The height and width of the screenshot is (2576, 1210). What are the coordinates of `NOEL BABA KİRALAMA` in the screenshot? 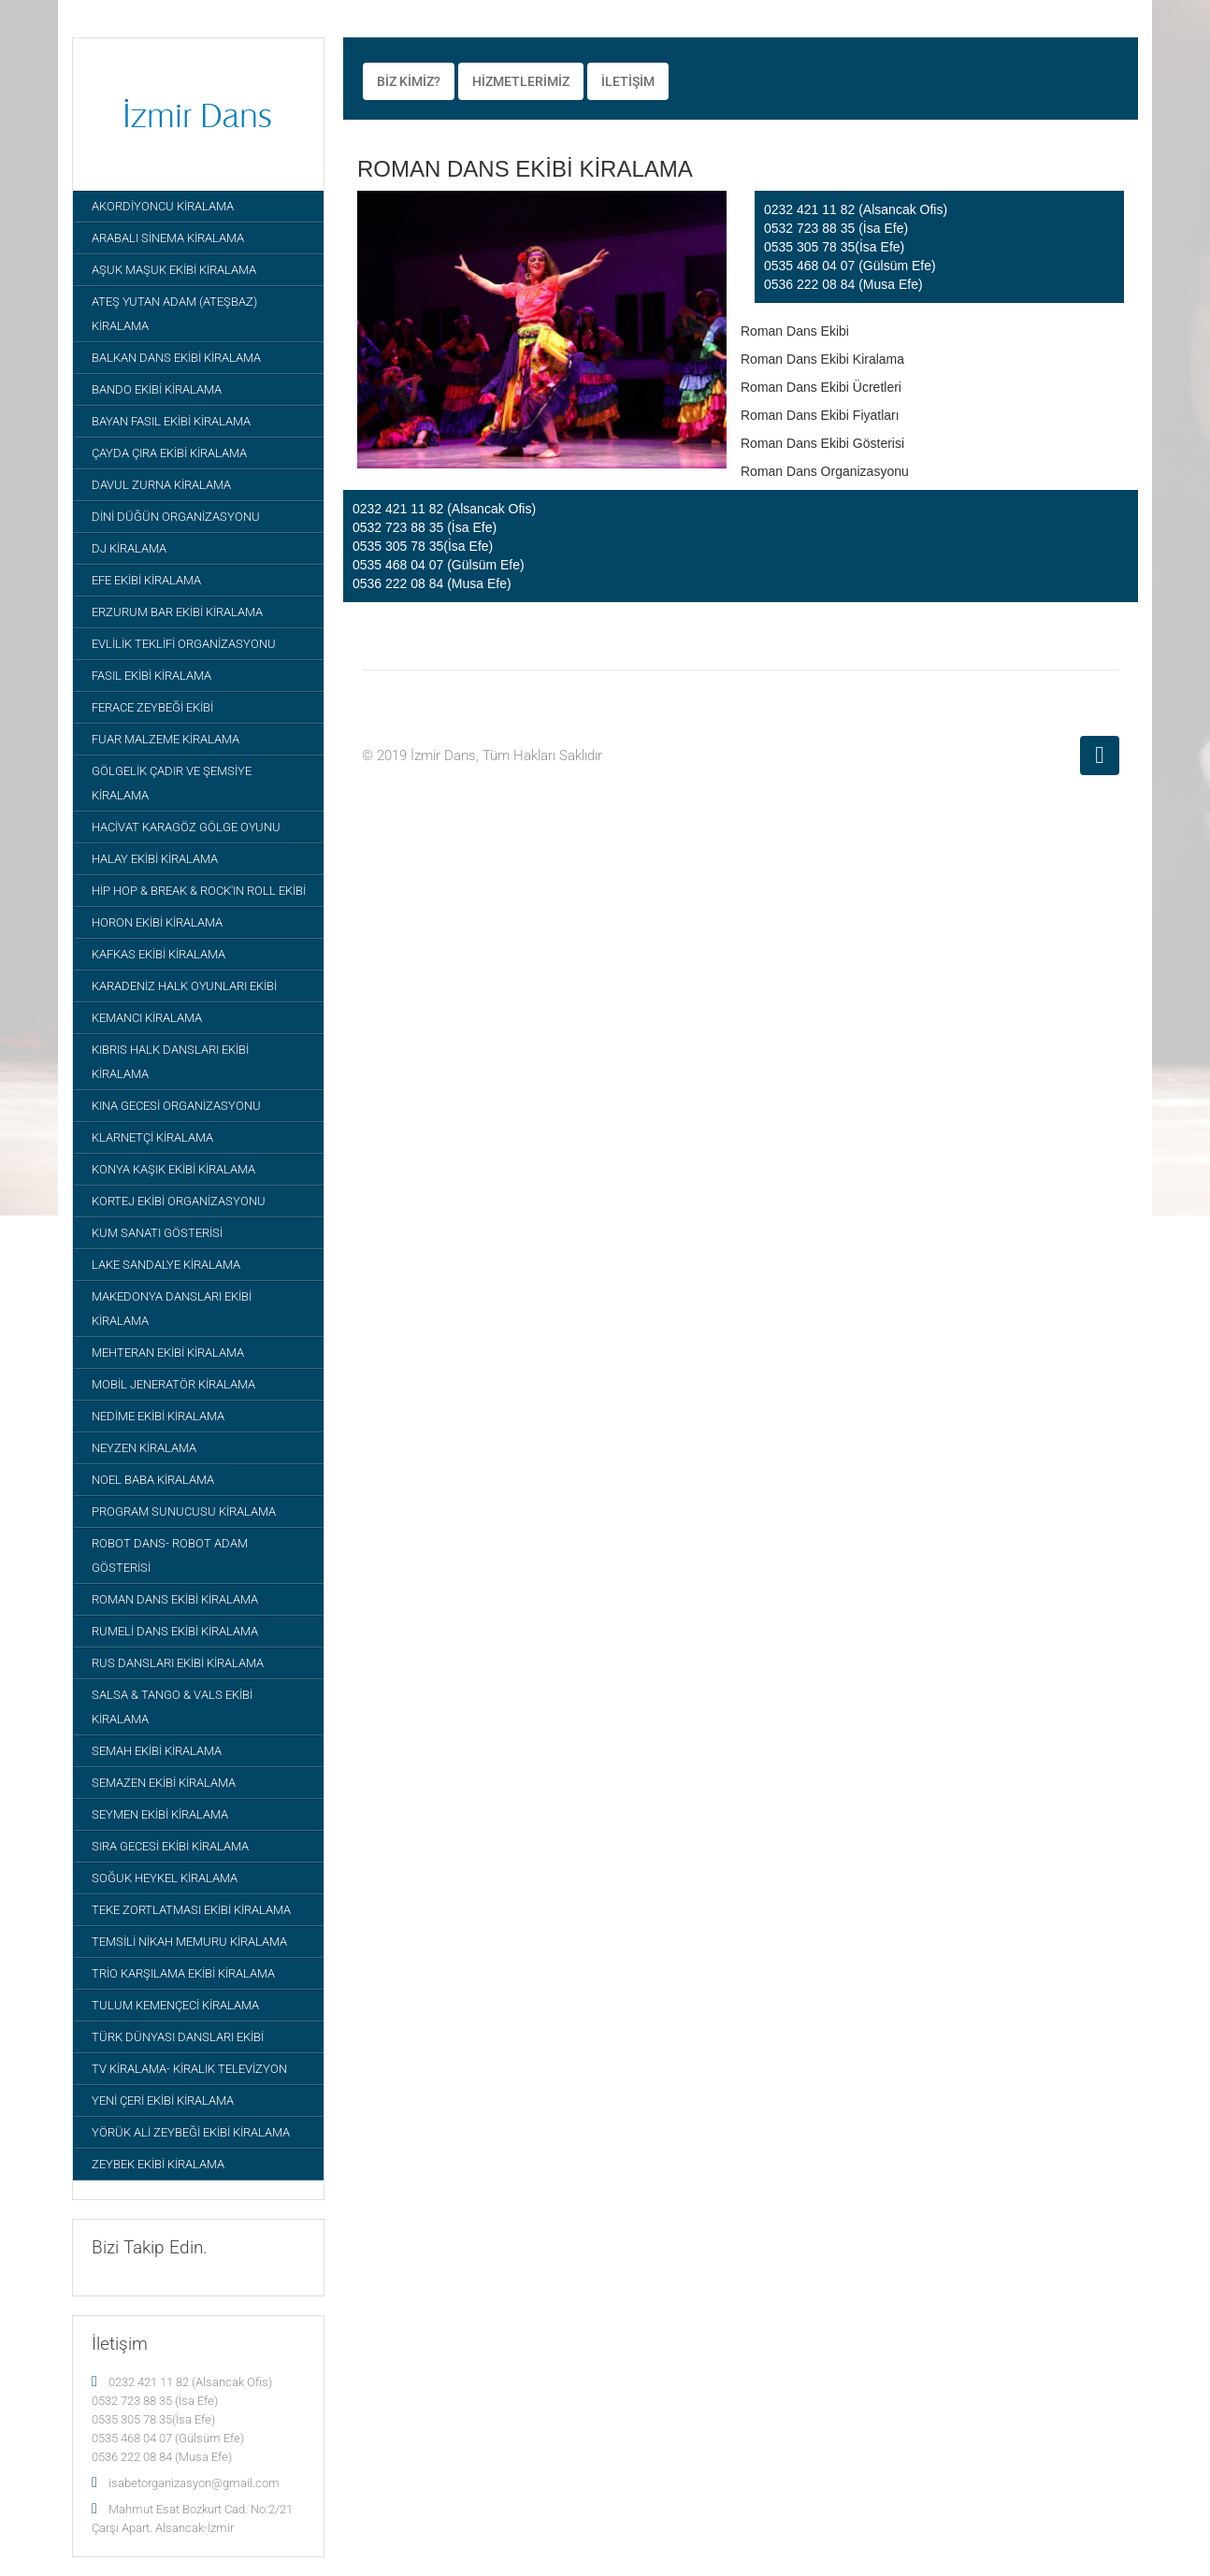 It's located at (153, 1480).